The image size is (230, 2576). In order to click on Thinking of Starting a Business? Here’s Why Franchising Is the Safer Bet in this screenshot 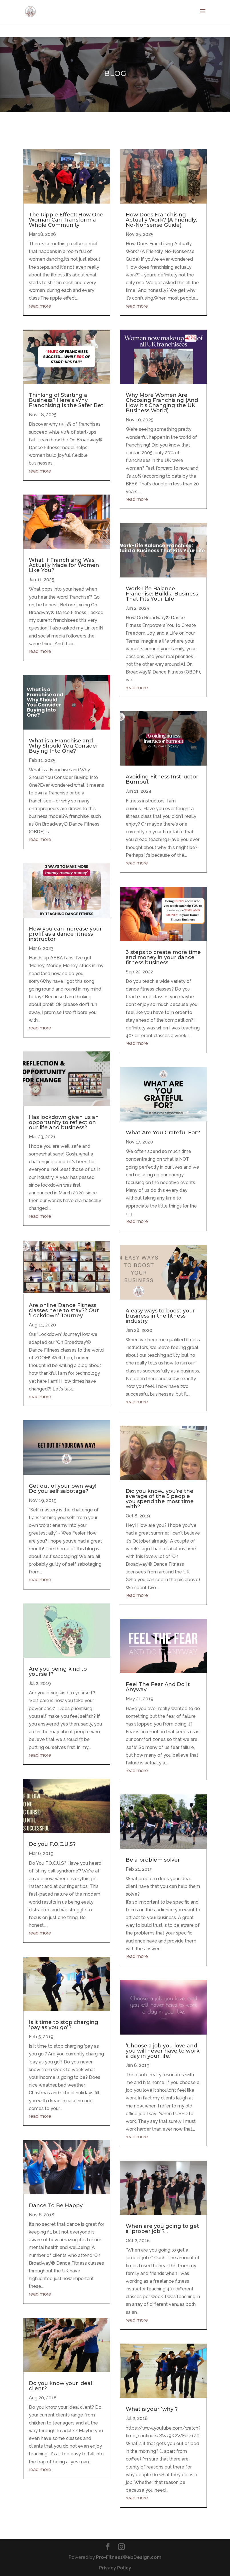, I will do `click(66, 400)`.